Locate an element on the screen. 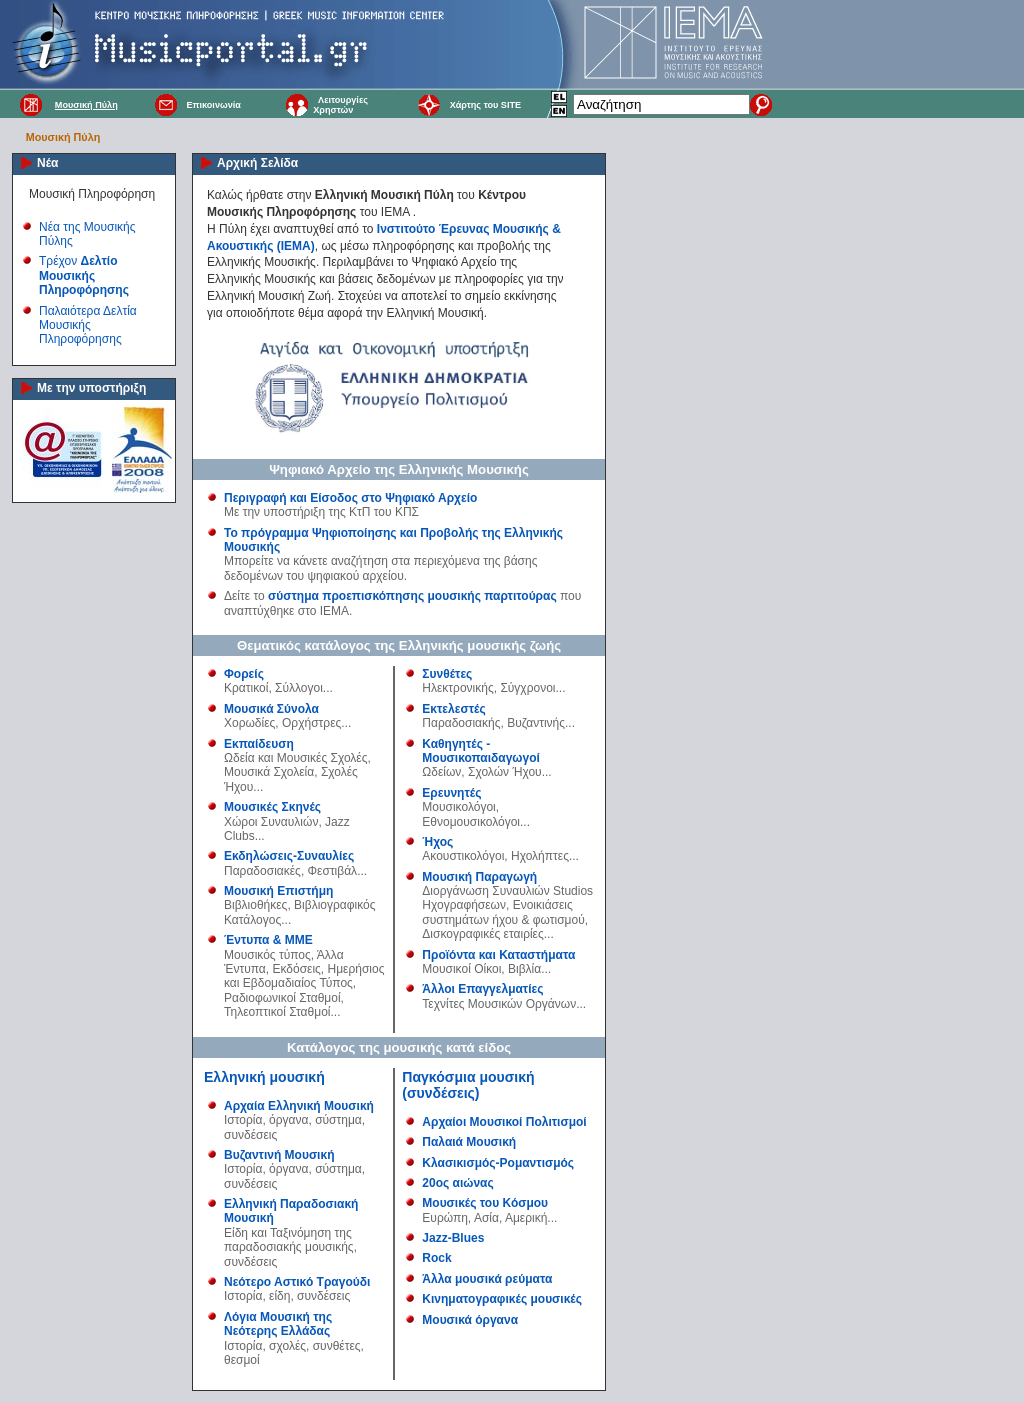 The image size is (1024, 1403). Χορωδίες is located at coordinates (249, 723).